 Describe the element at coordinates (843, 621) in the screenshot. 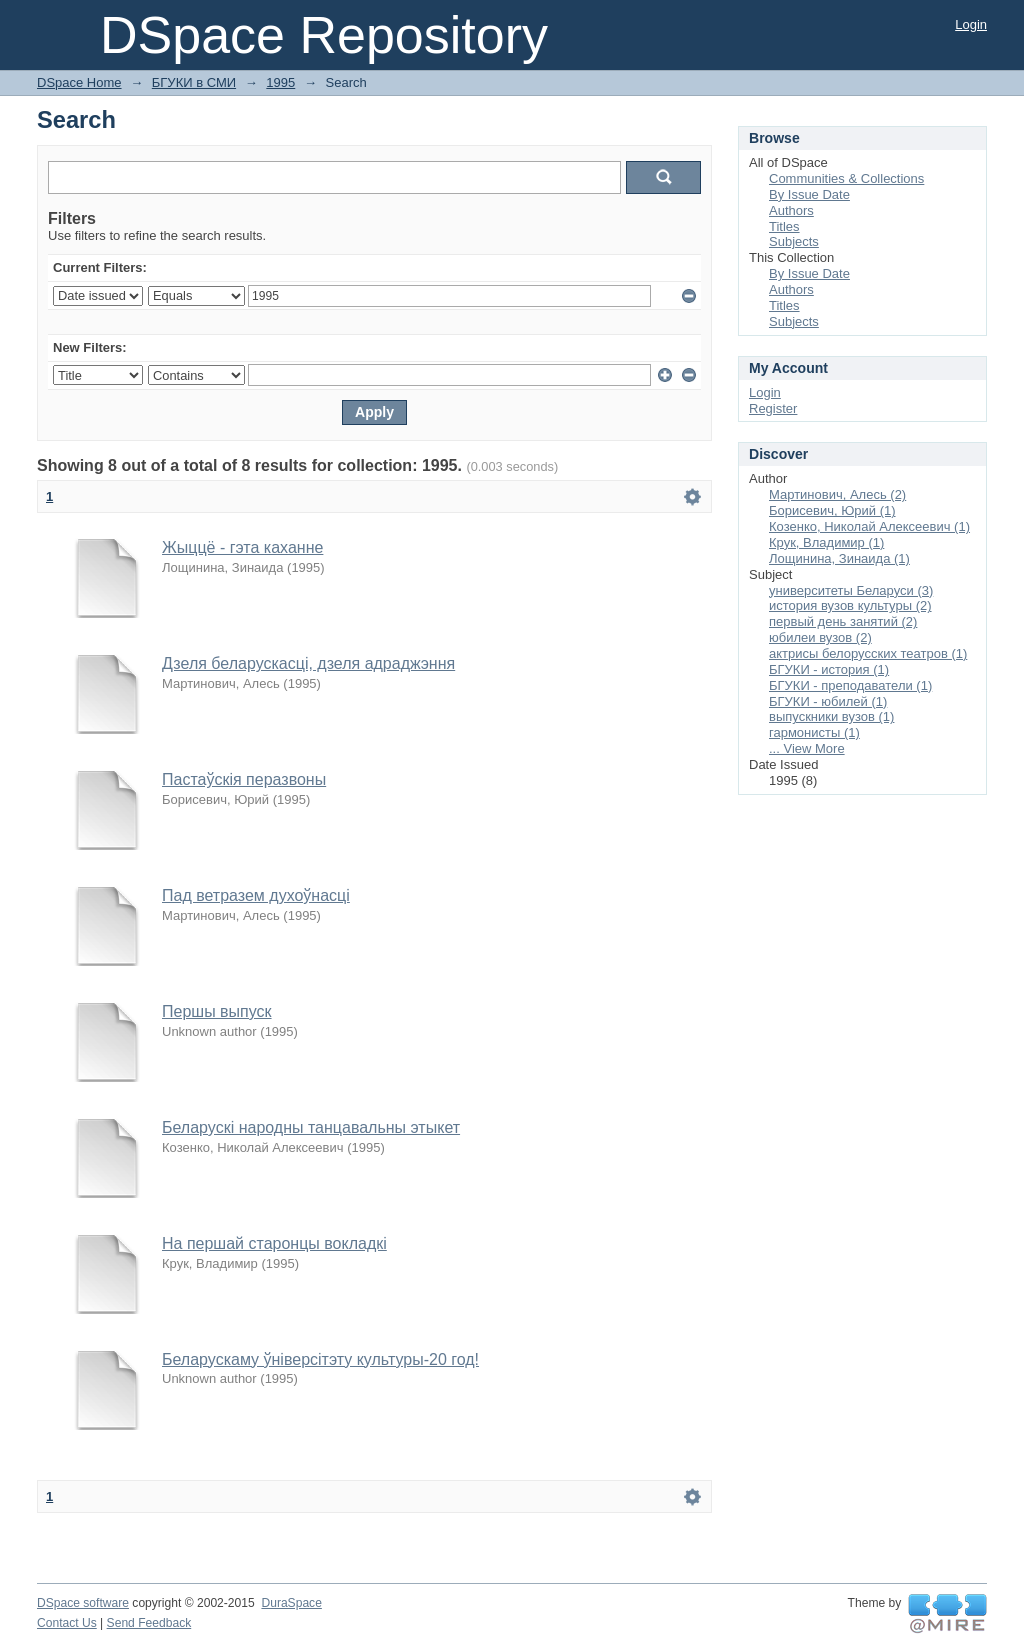

I see `первый день занятий (2)` at that location.